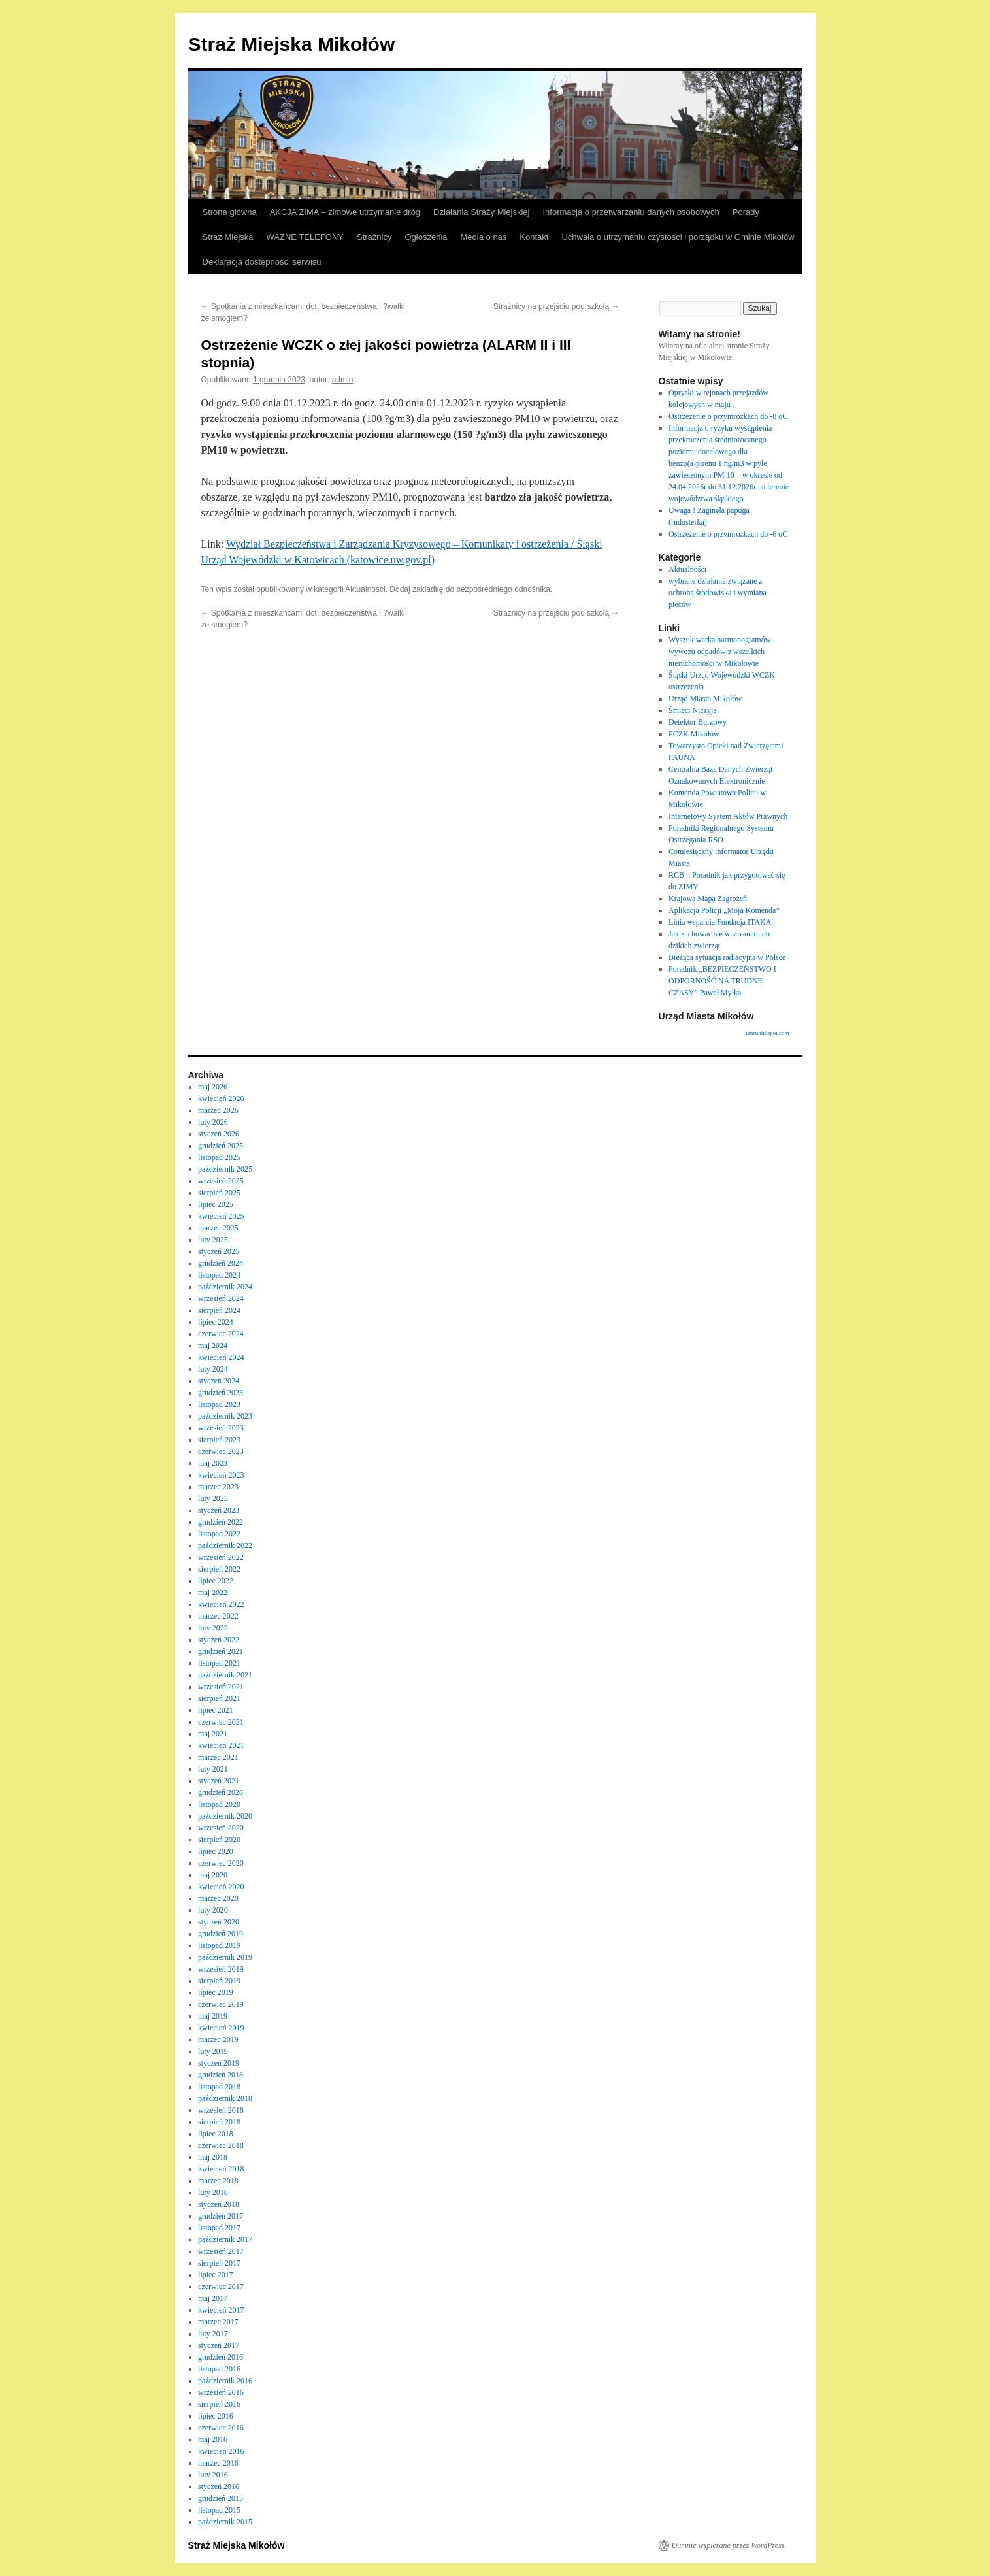 This screenshot has width=990, height=2576. I want to click on marzec 2019, so click(218, 2039).